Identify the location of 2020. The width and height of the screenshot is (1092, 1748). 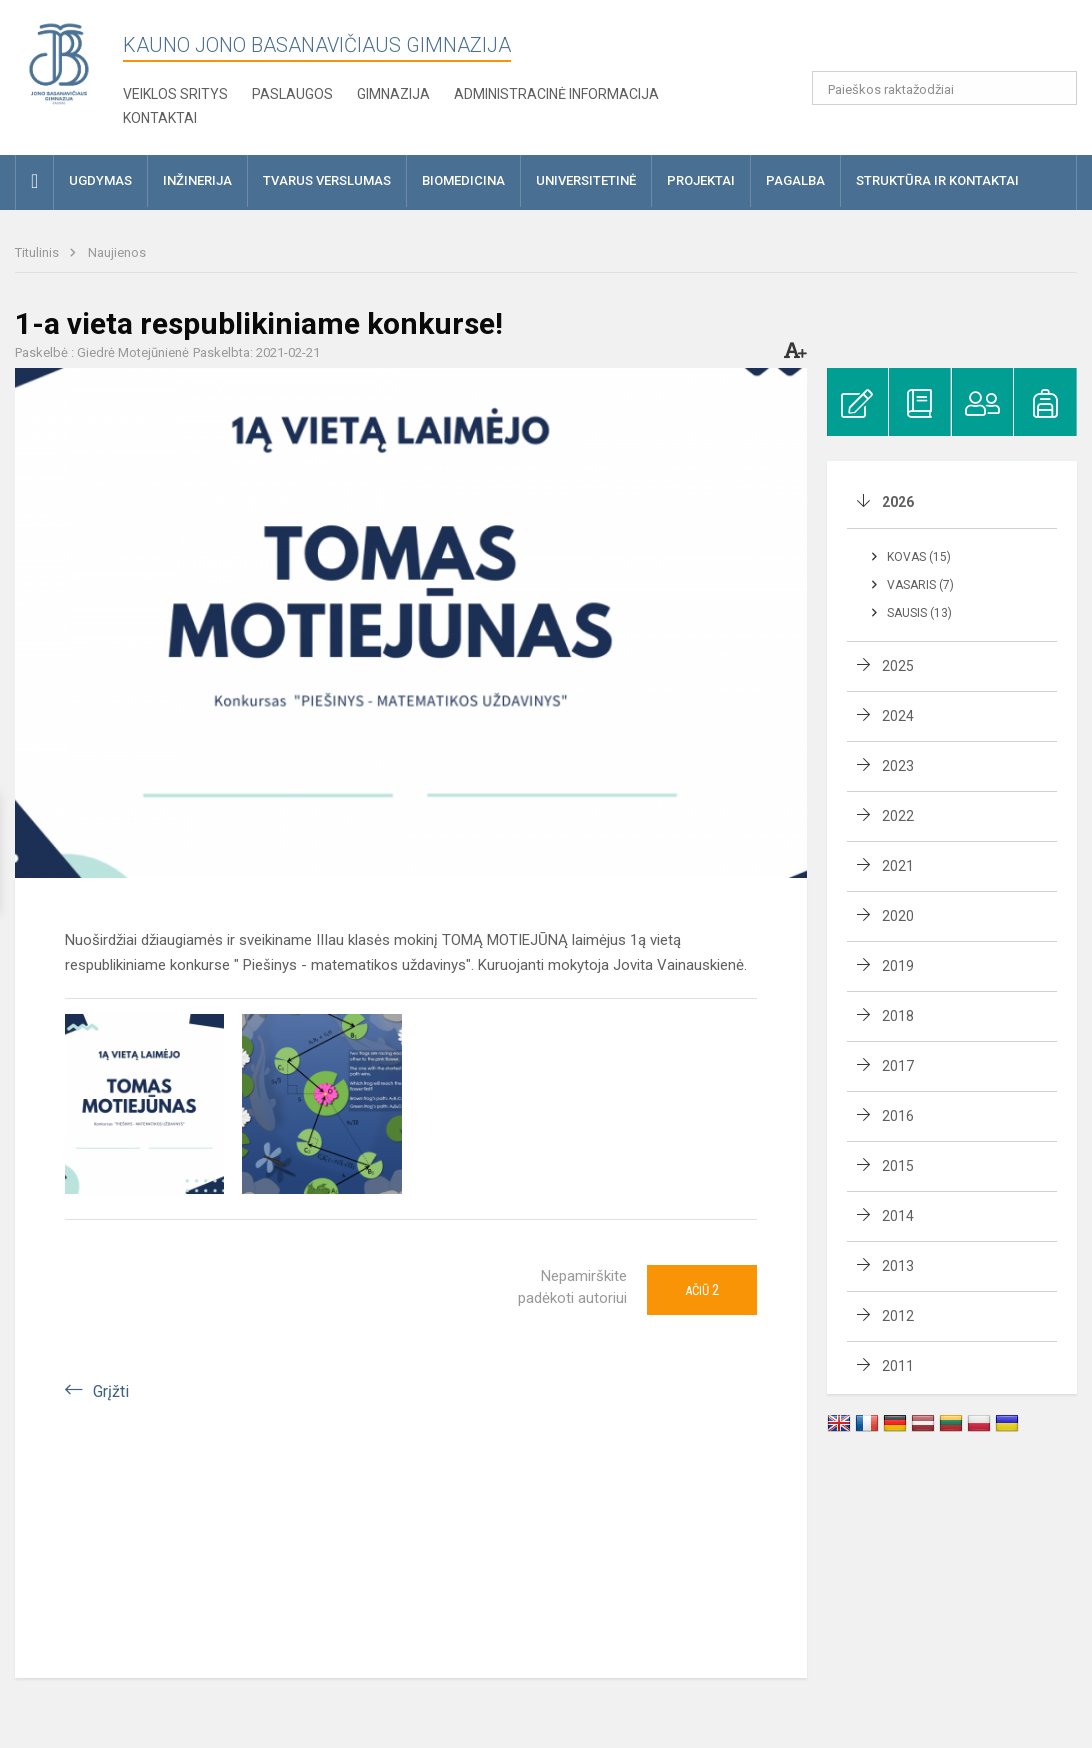
(898, 916).